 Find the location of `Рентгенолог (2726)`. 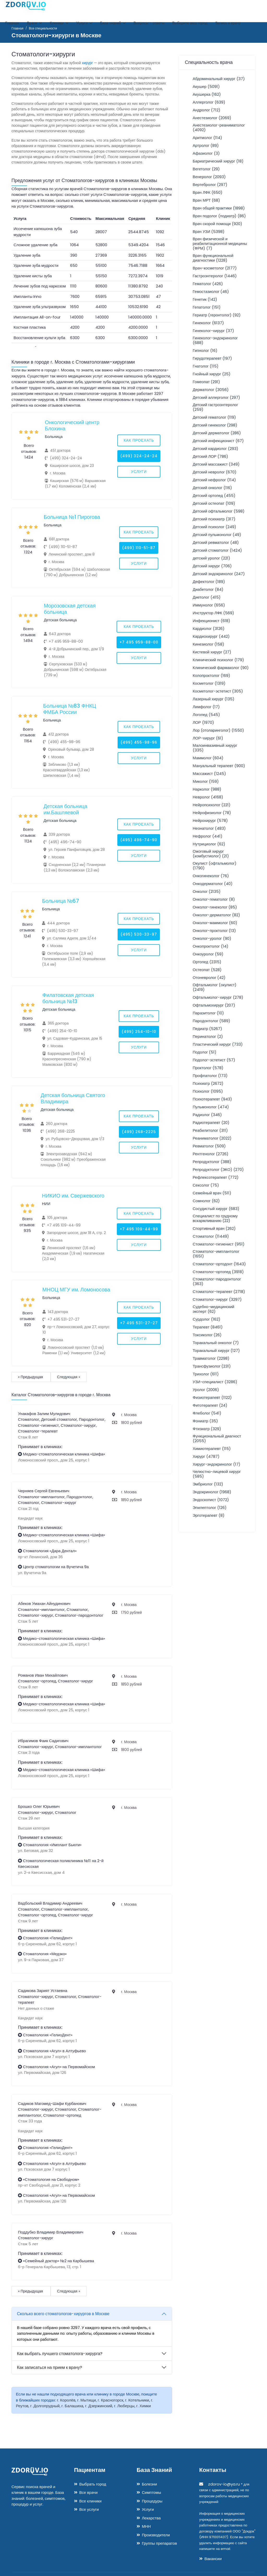

Рентгенолог (2726) is located at coordinates (210, 1154).